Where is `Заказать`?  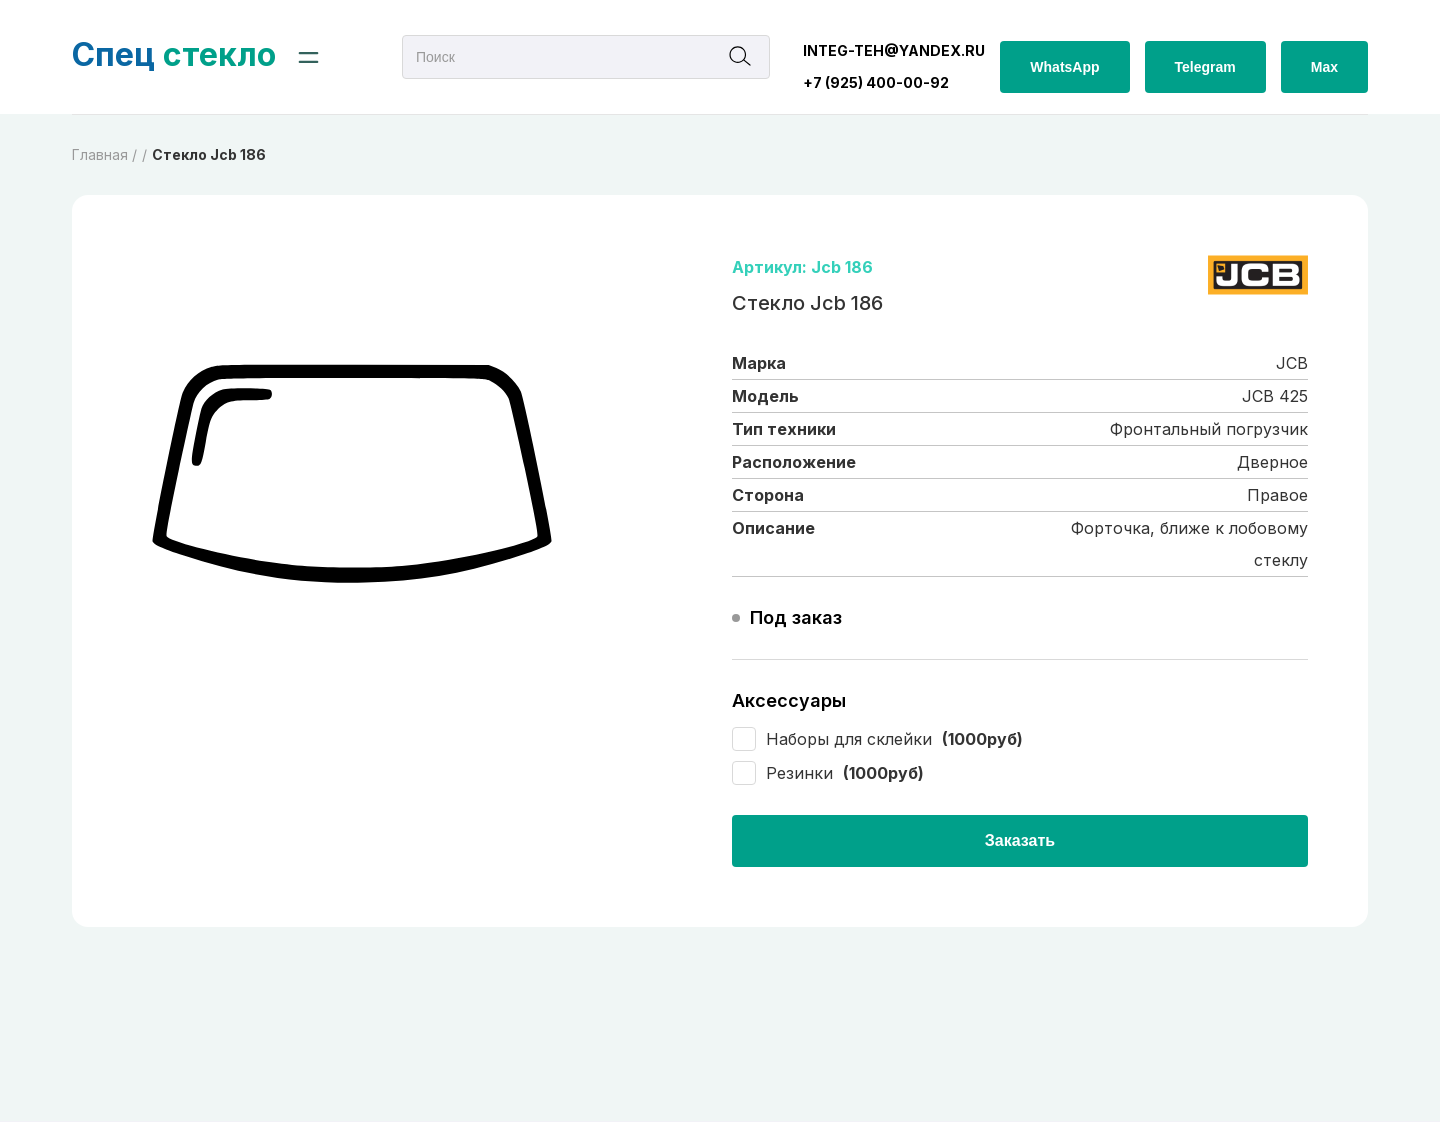
Заказать is located at coordinates (1020, 840).